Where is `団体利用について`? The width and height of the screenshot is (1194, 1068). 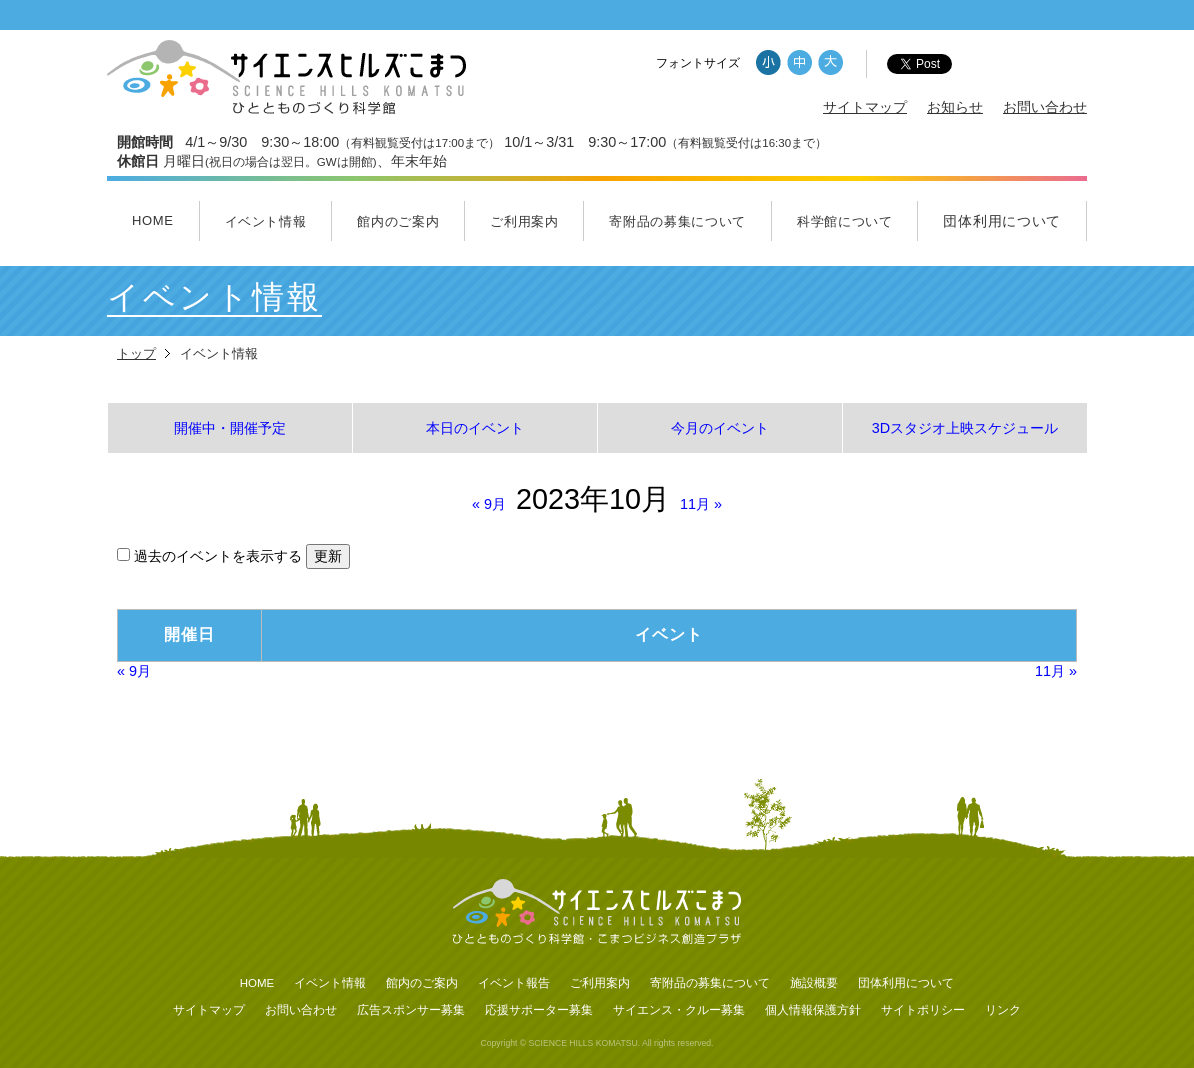 団体利用について is located at coordinates (1002, 221).